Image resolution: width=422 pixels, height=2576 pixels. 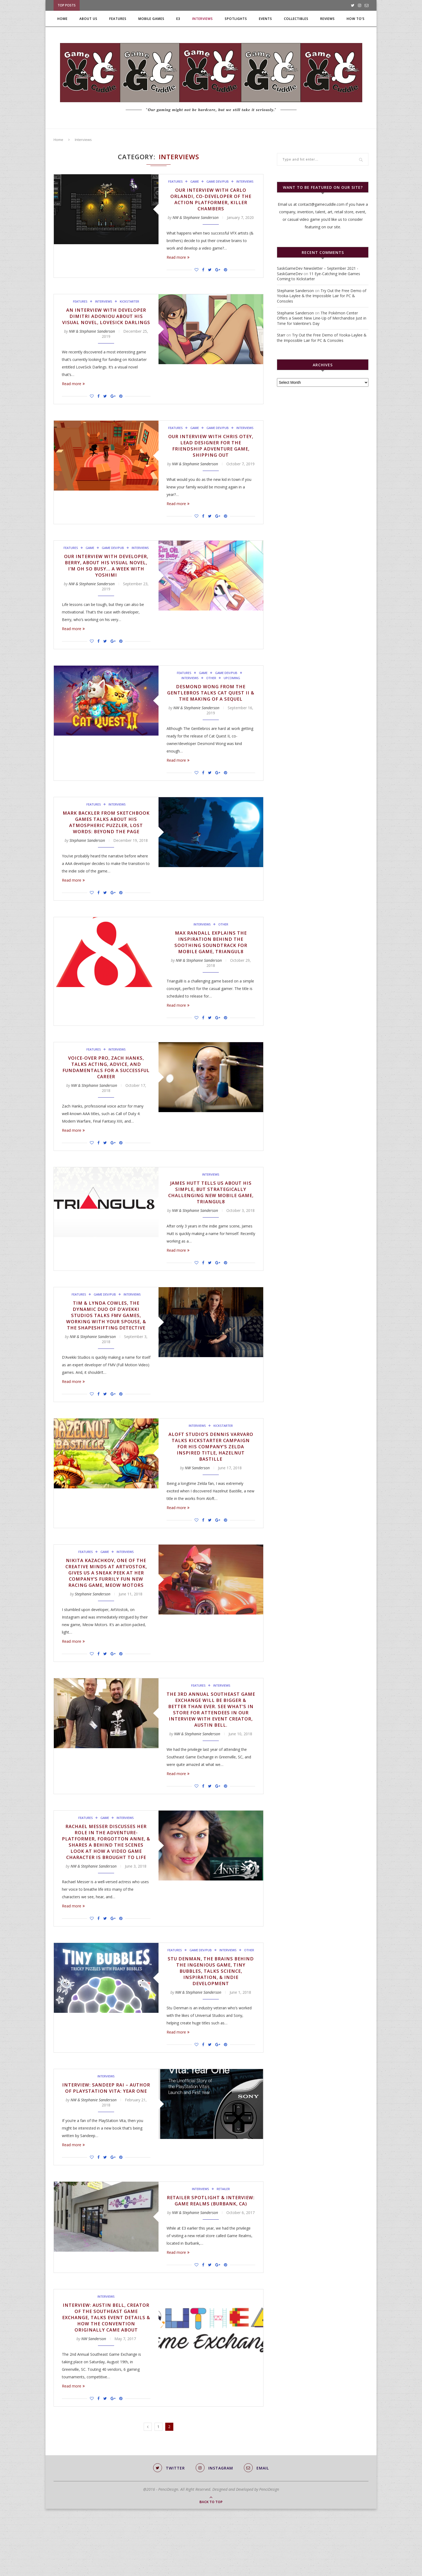 What do you see at coordinates (202, 18) in the screenshot?
I see `Interviews` at bounding box center [202, 18].